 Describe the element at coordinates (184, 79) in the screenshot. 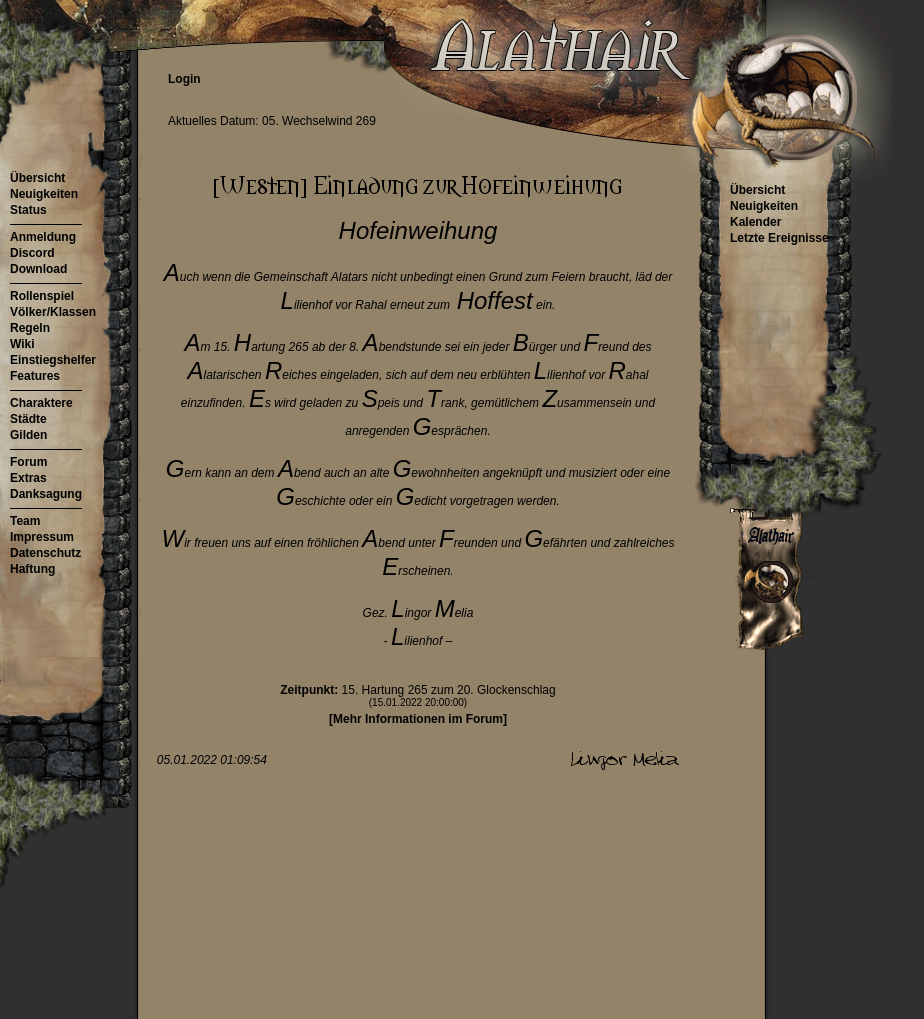

I see `Login` at that location.